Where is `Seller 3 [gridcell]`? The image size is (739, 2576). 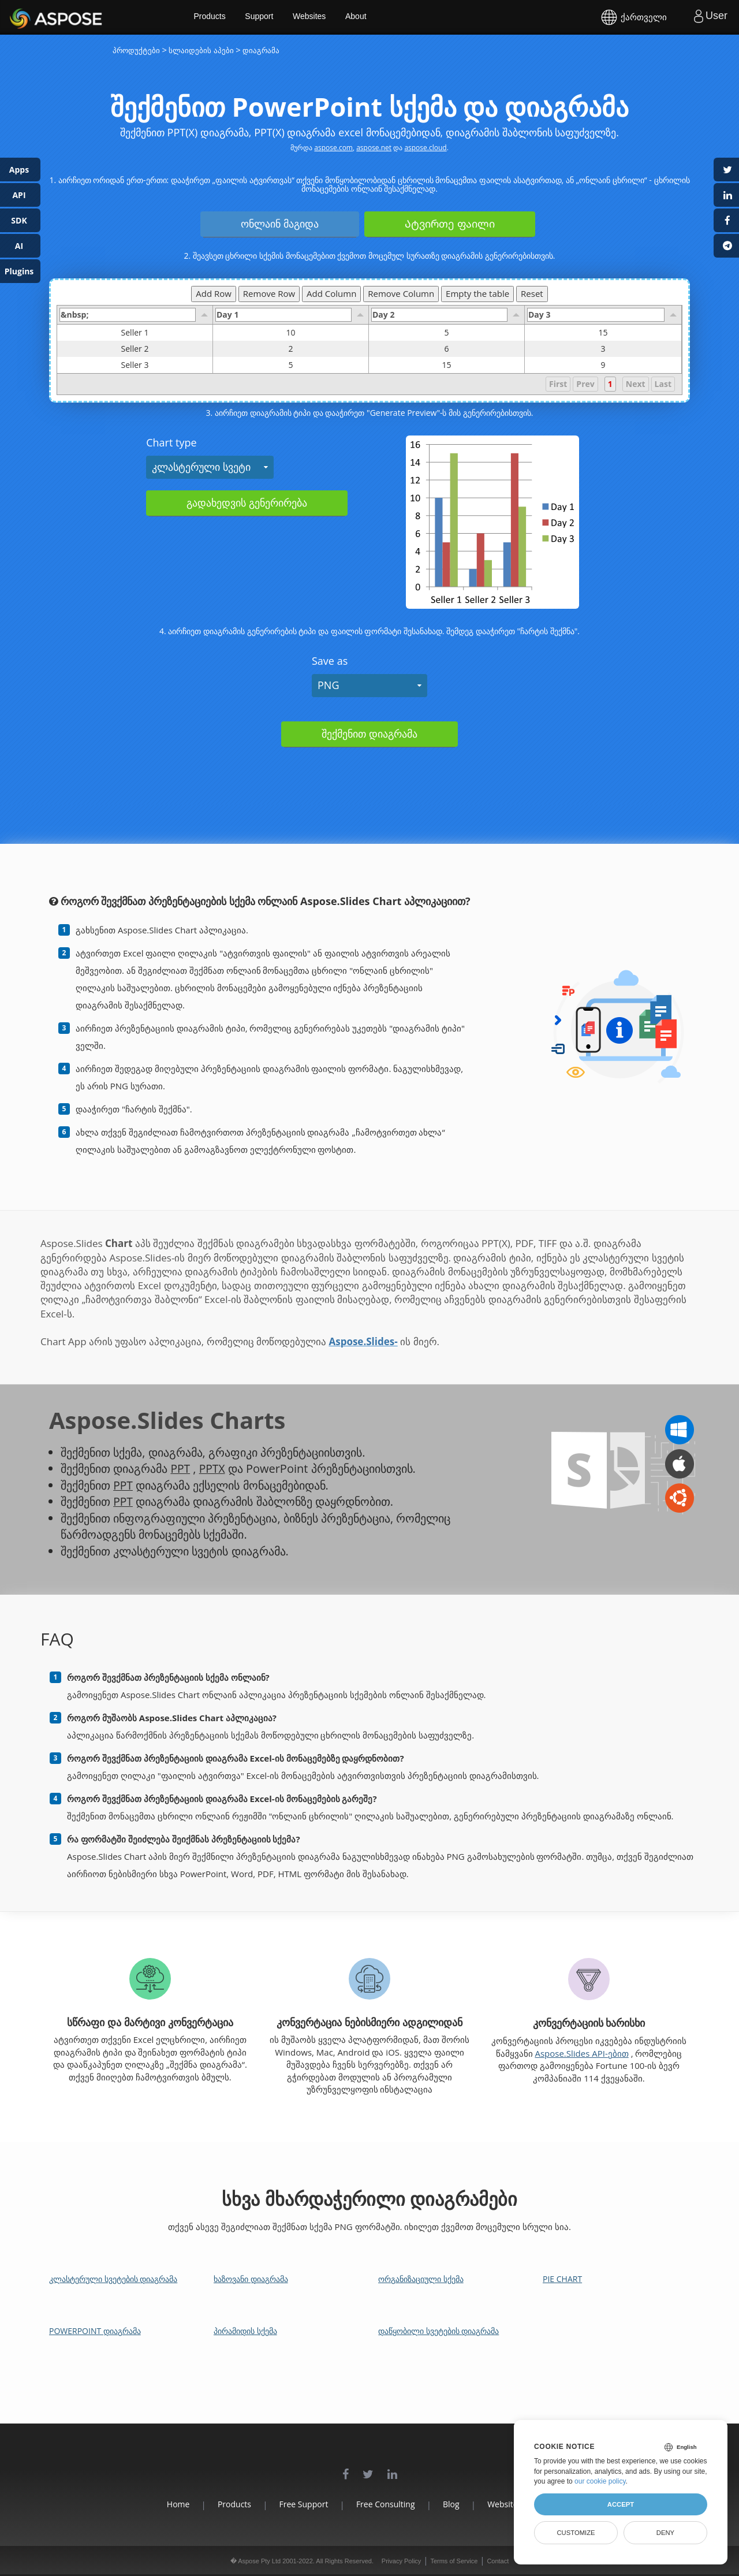 Seller 3 [gridcell] is located at coordinates (166, 365).